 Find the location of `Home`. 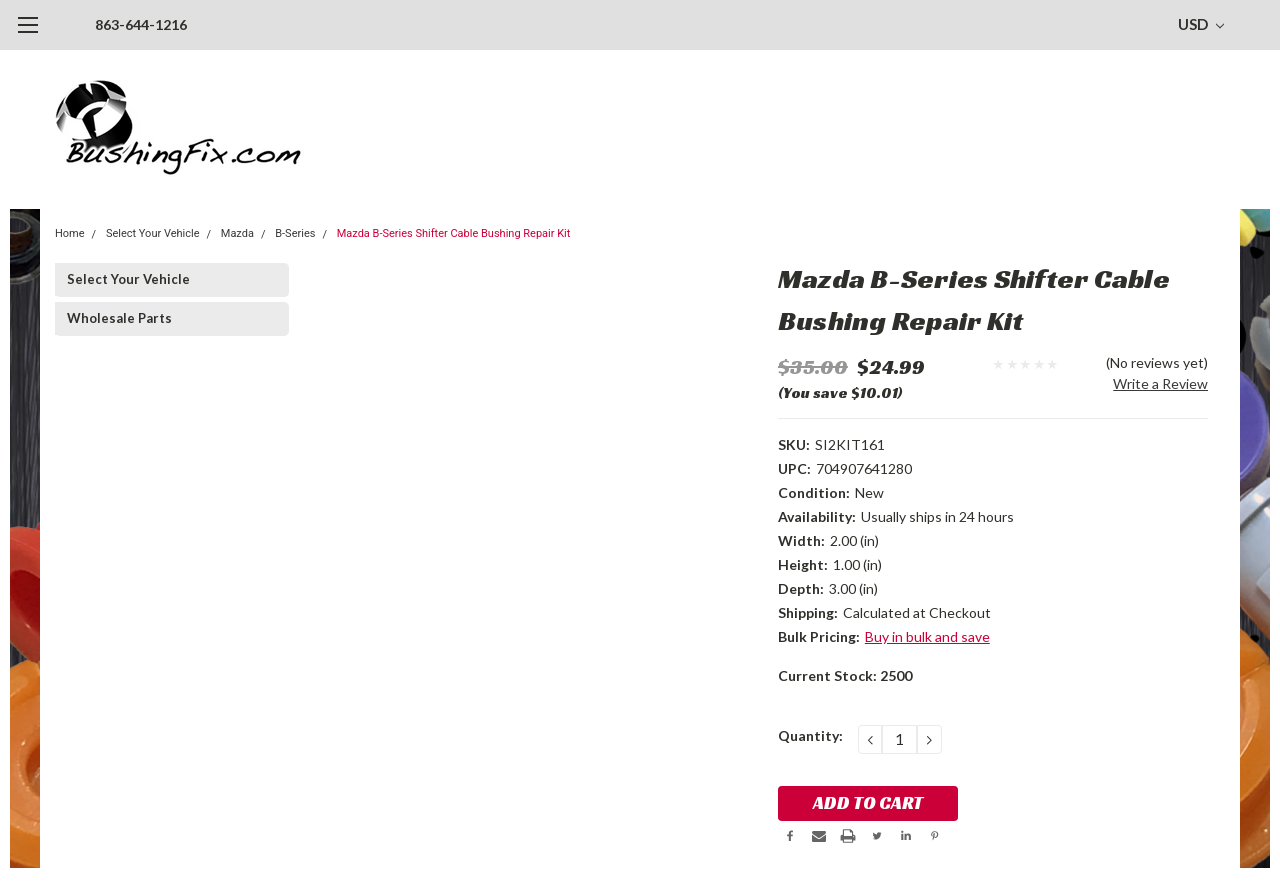

Home is located at coordinates (70, 233).